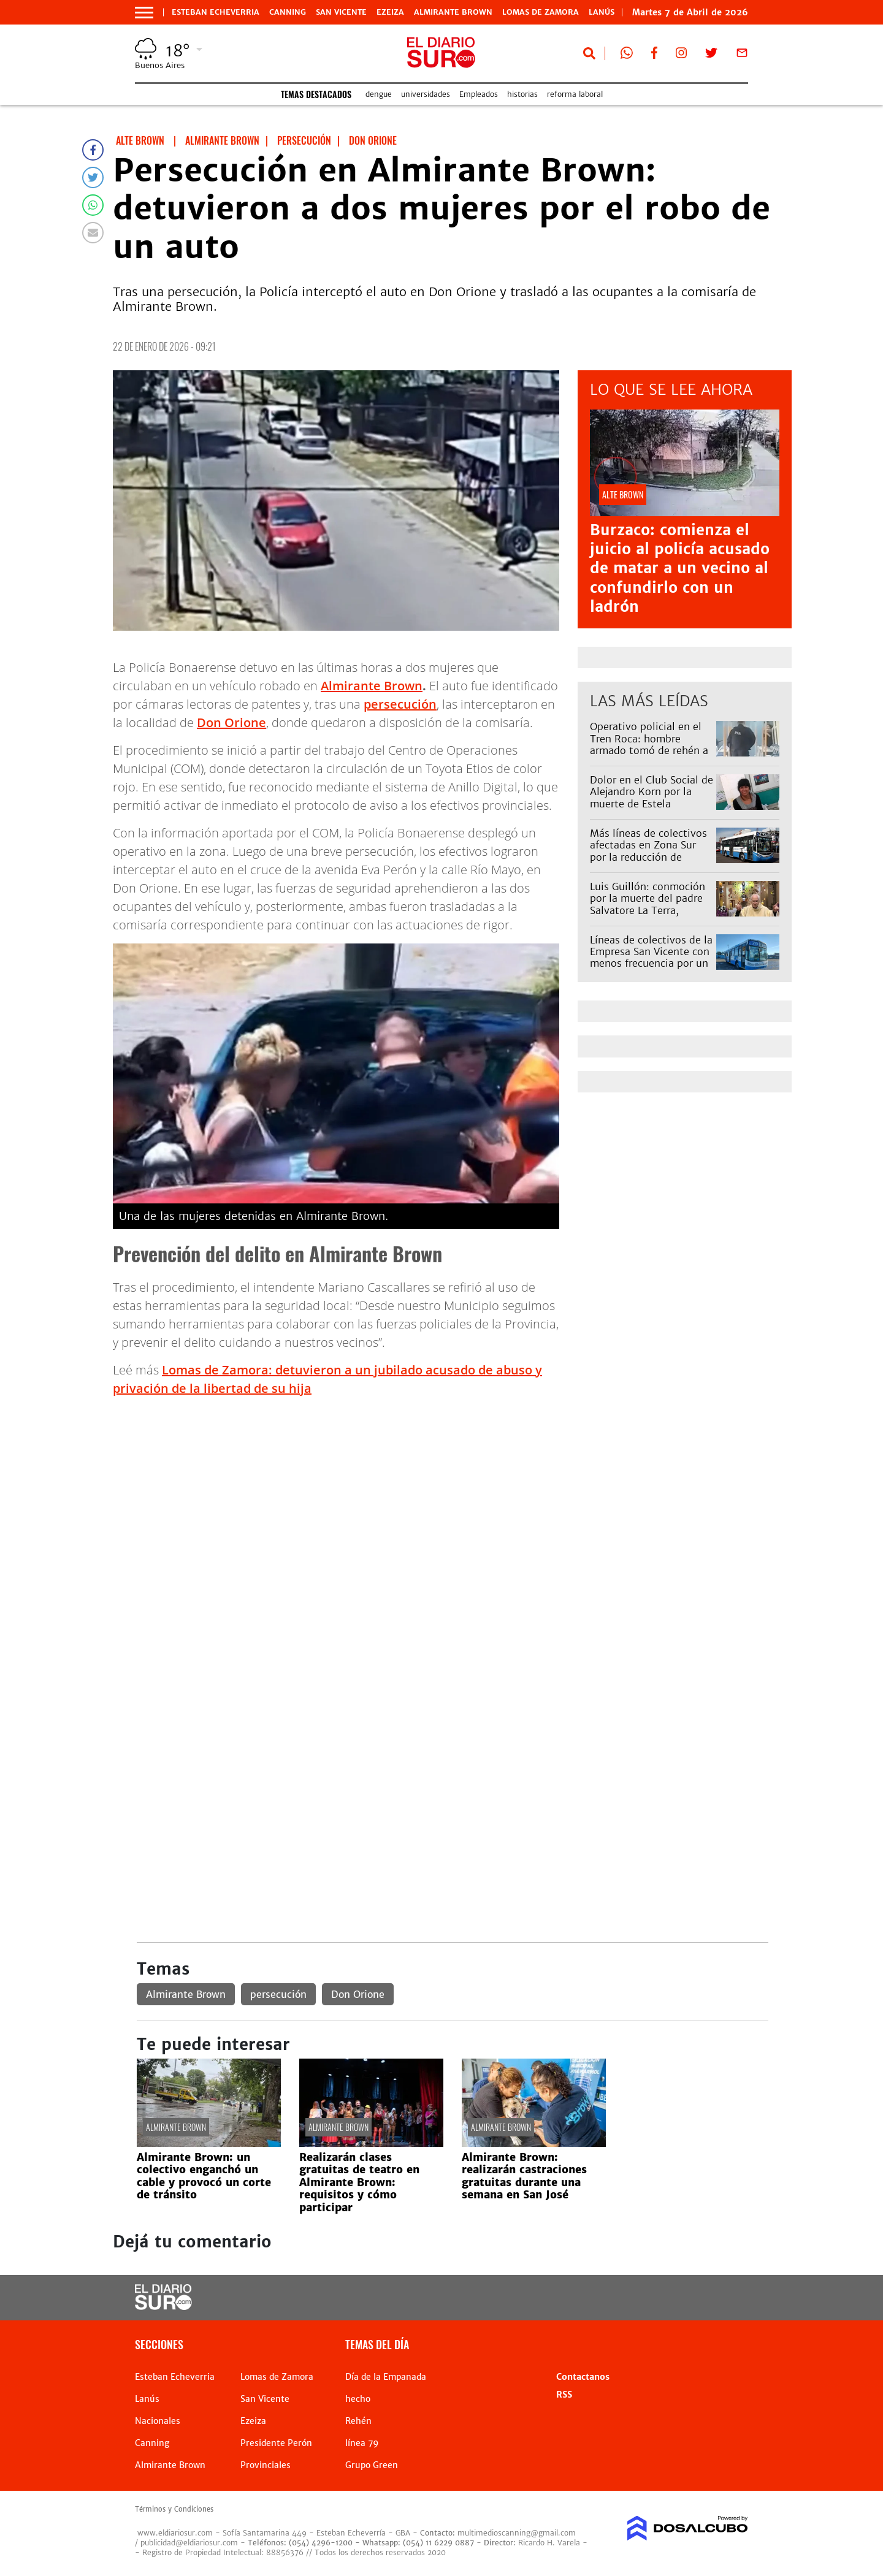 The height and width of the screenshot is (2576, 883). Describe the element at coordinates (147, 2398) in the screenshot. I see `Lanús` at that location.